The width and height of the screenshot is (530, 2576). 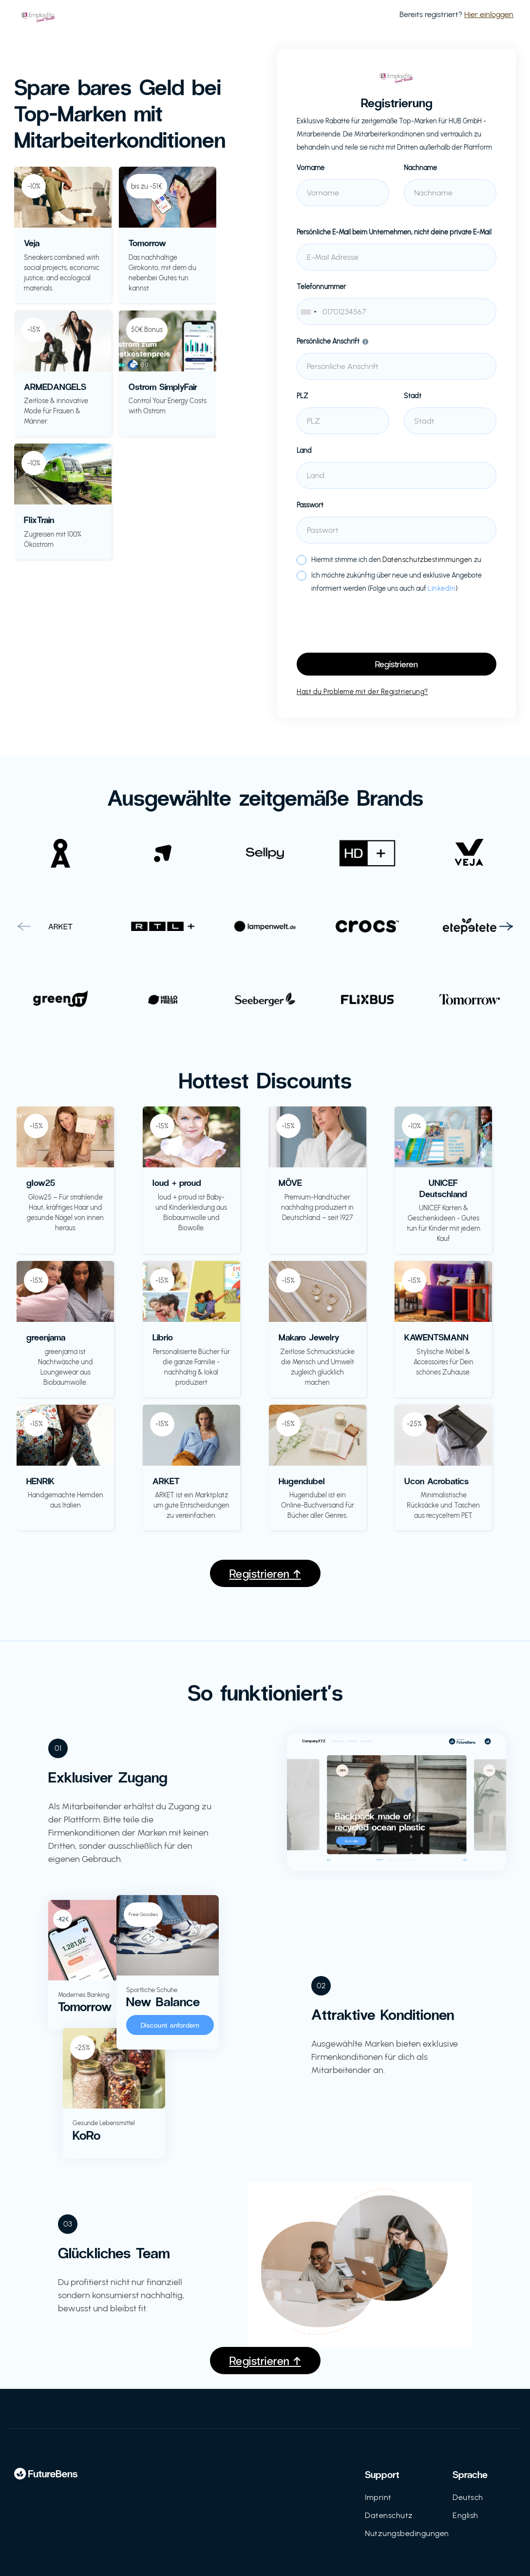 I want to click on Passwort, so click(x=310, y=505).